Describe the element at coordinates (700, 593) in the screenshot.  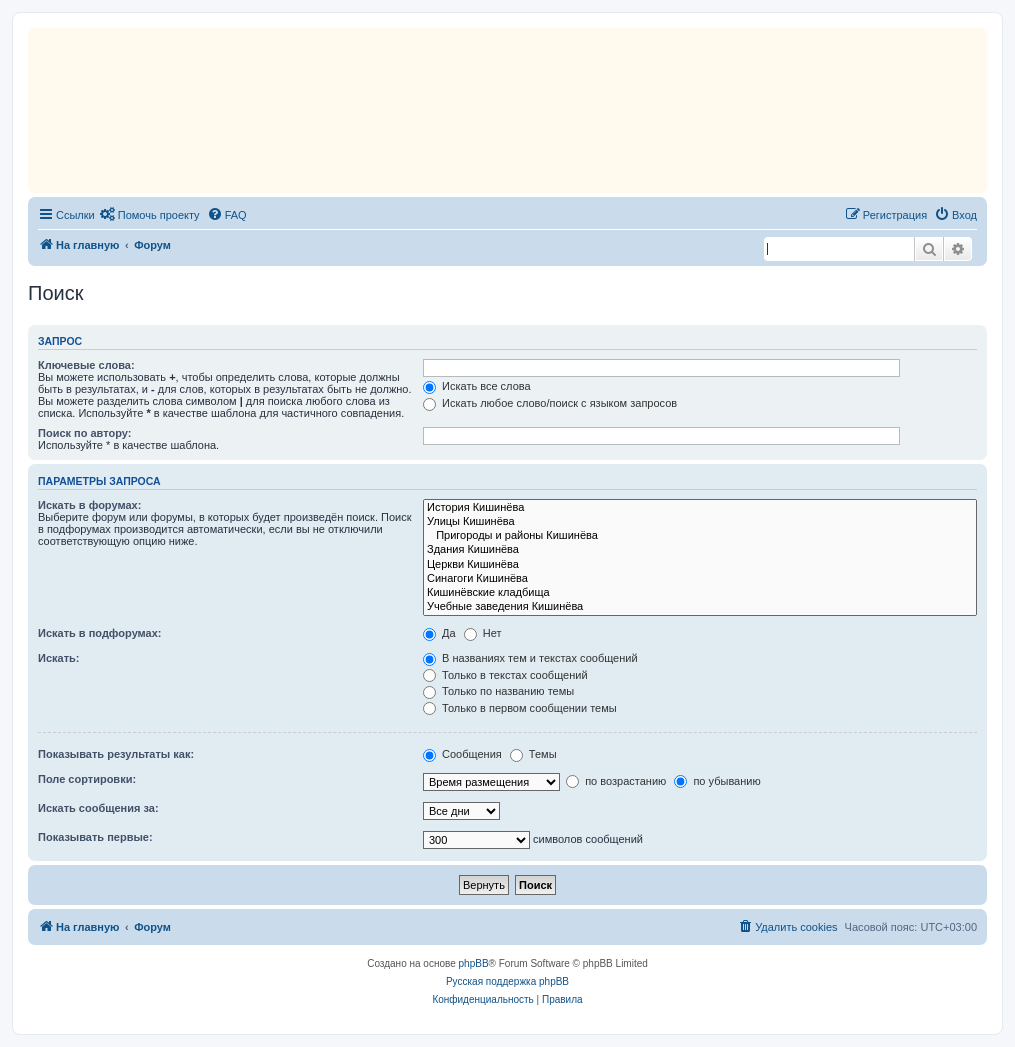
I see `Кишинёвские кладбища` at that location.